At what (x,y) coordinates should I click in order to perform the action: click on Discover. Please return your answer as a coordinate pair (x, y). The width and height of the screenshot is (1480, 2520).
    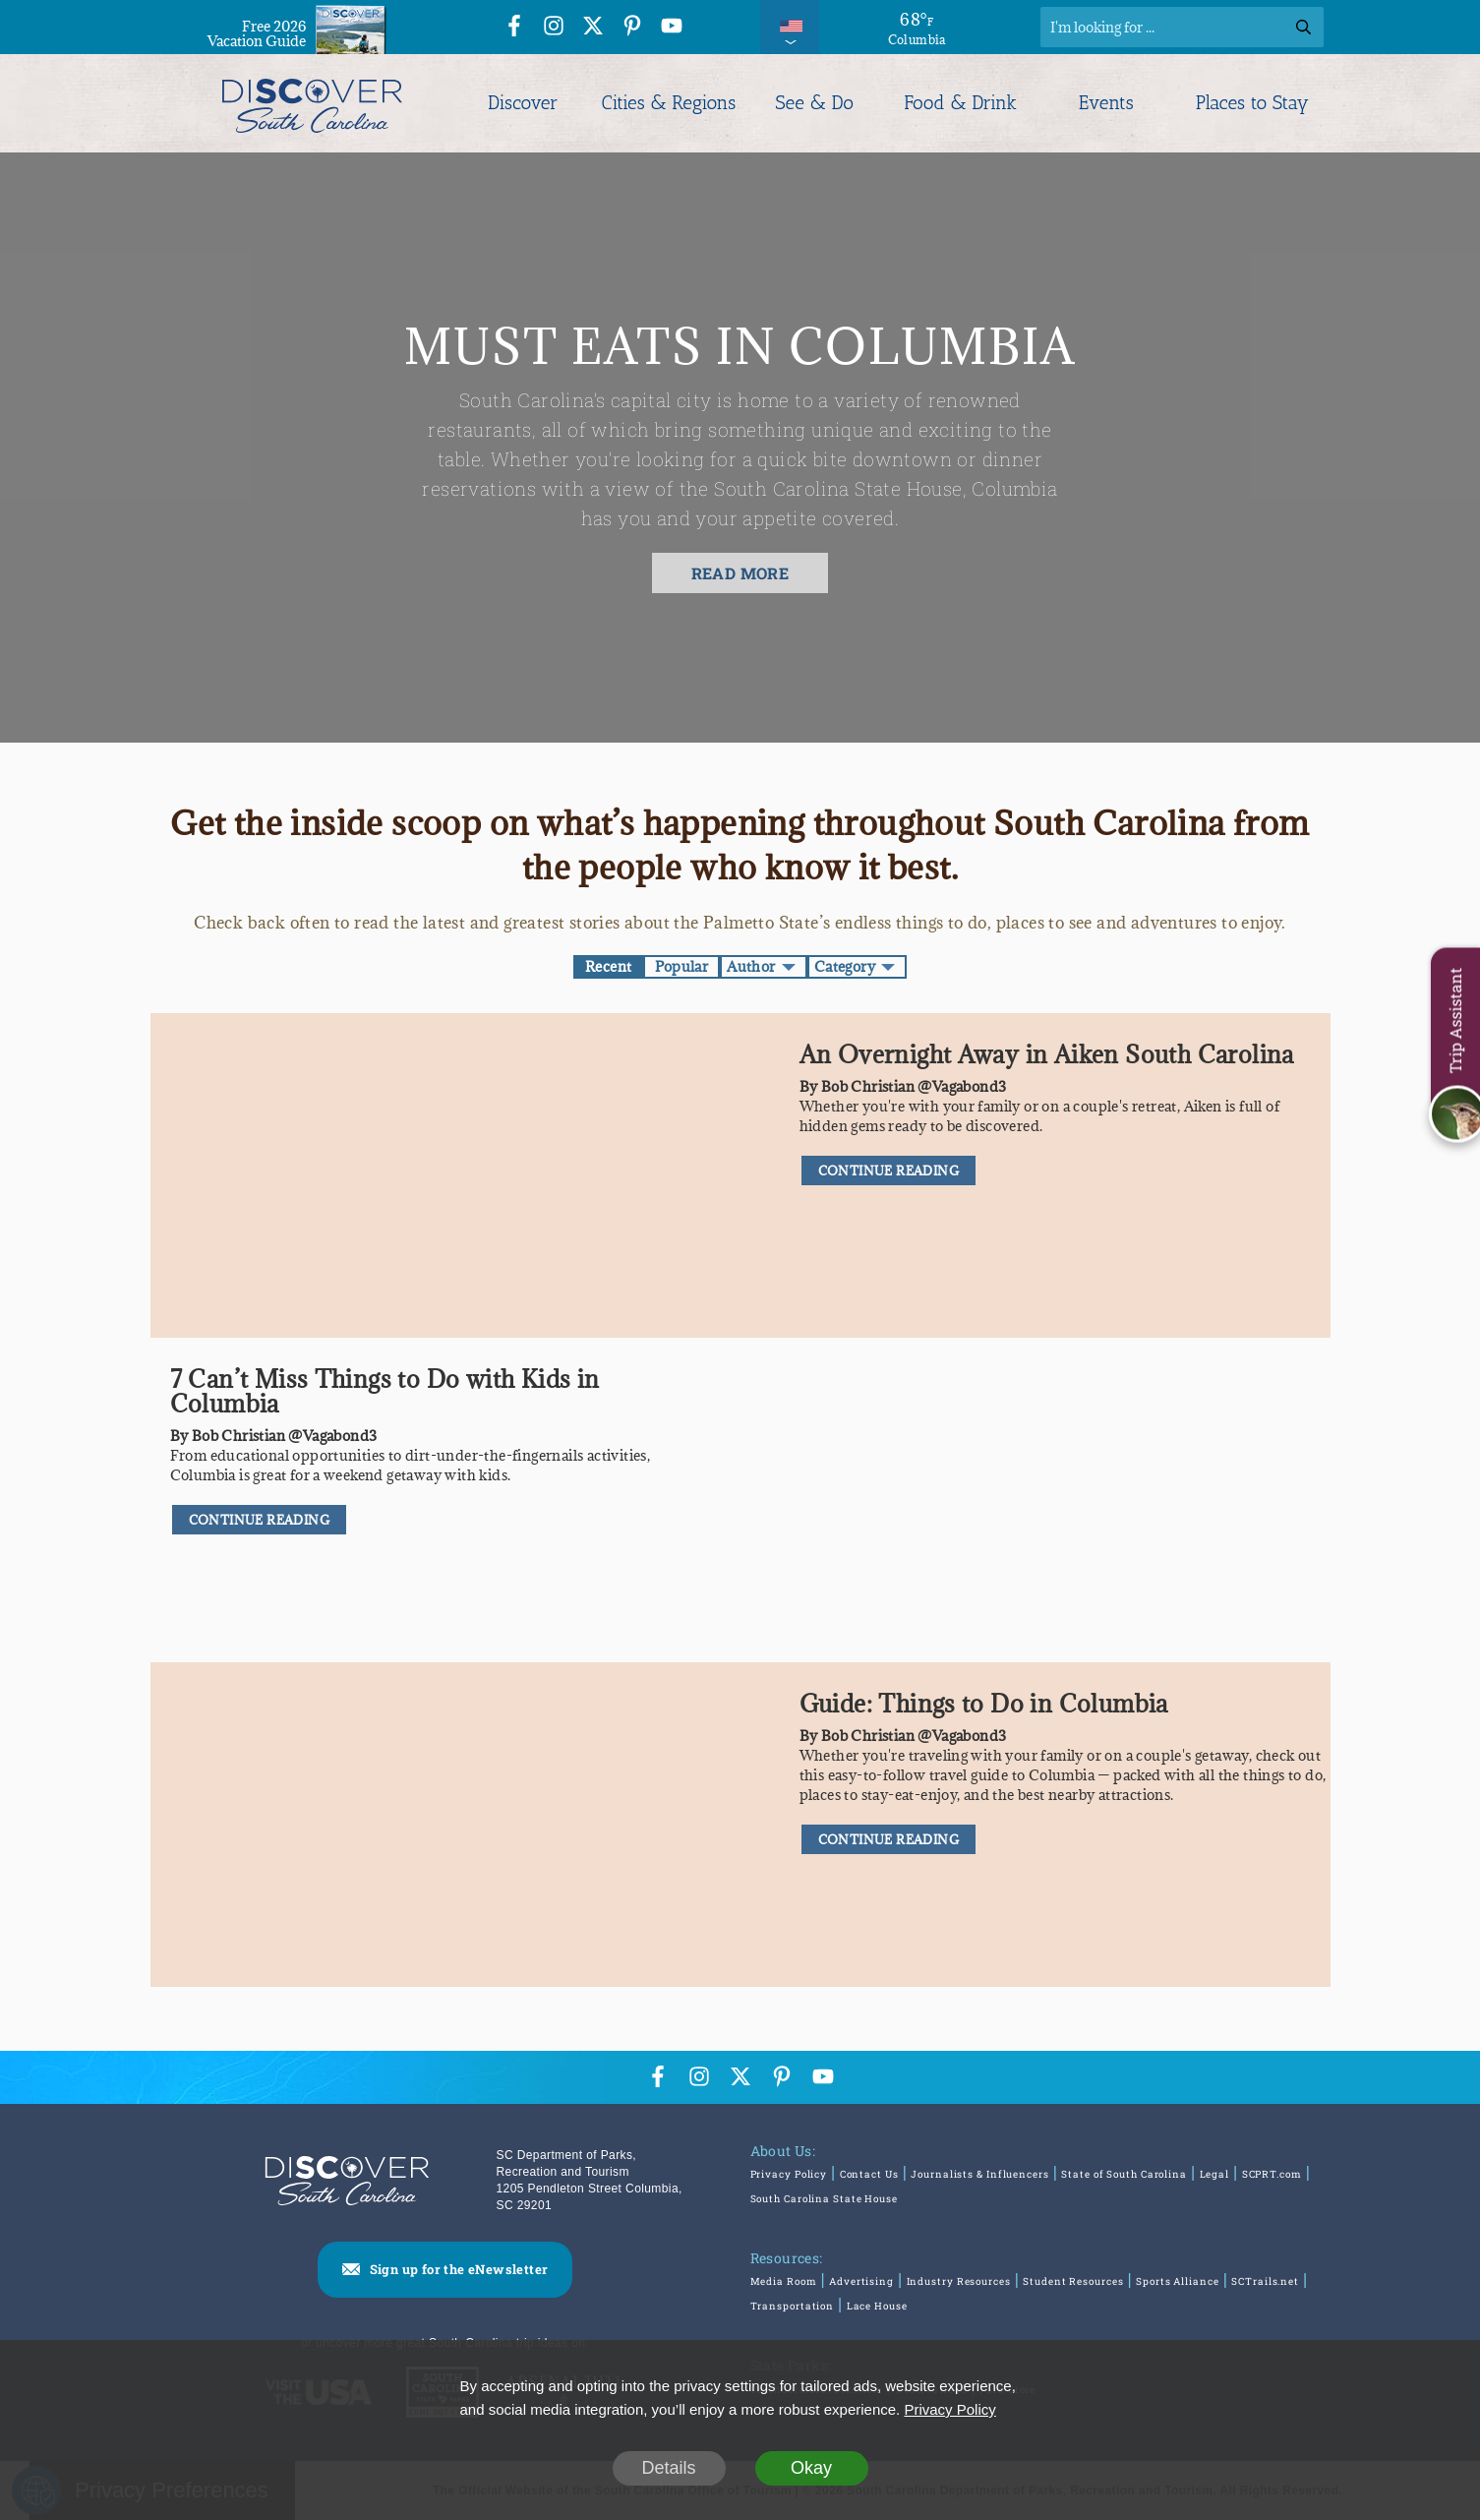
    Looking at the image, I should click on (523, 102).